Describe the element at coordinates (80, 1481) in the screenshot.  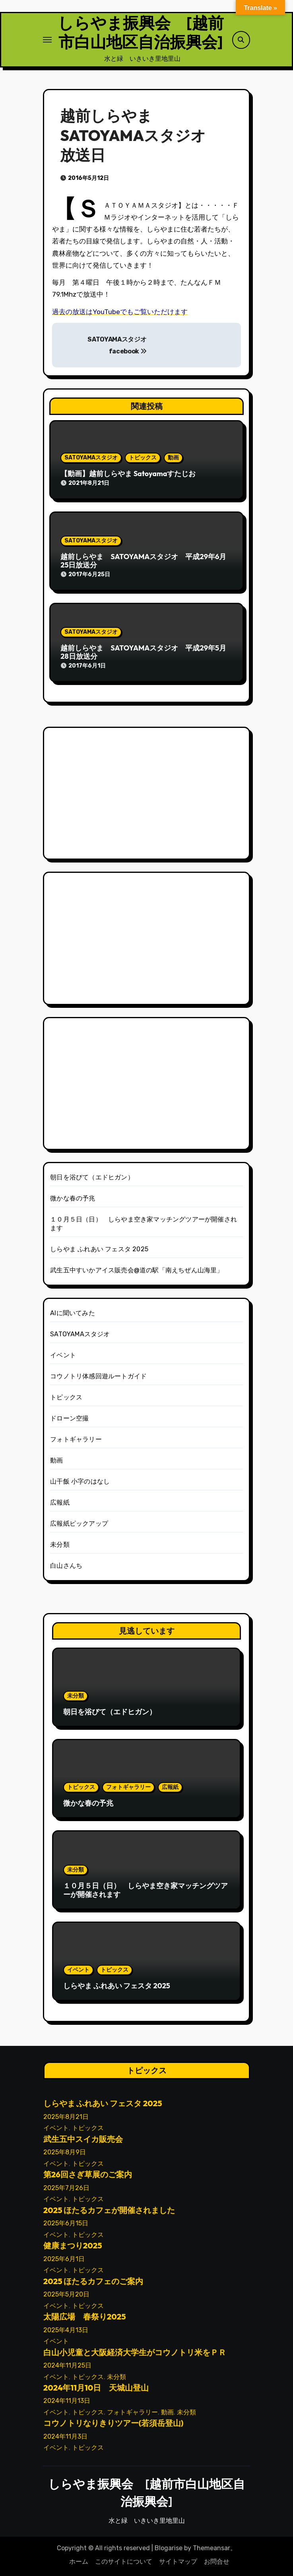
I see `山干飯 小字のはなし` at that location.